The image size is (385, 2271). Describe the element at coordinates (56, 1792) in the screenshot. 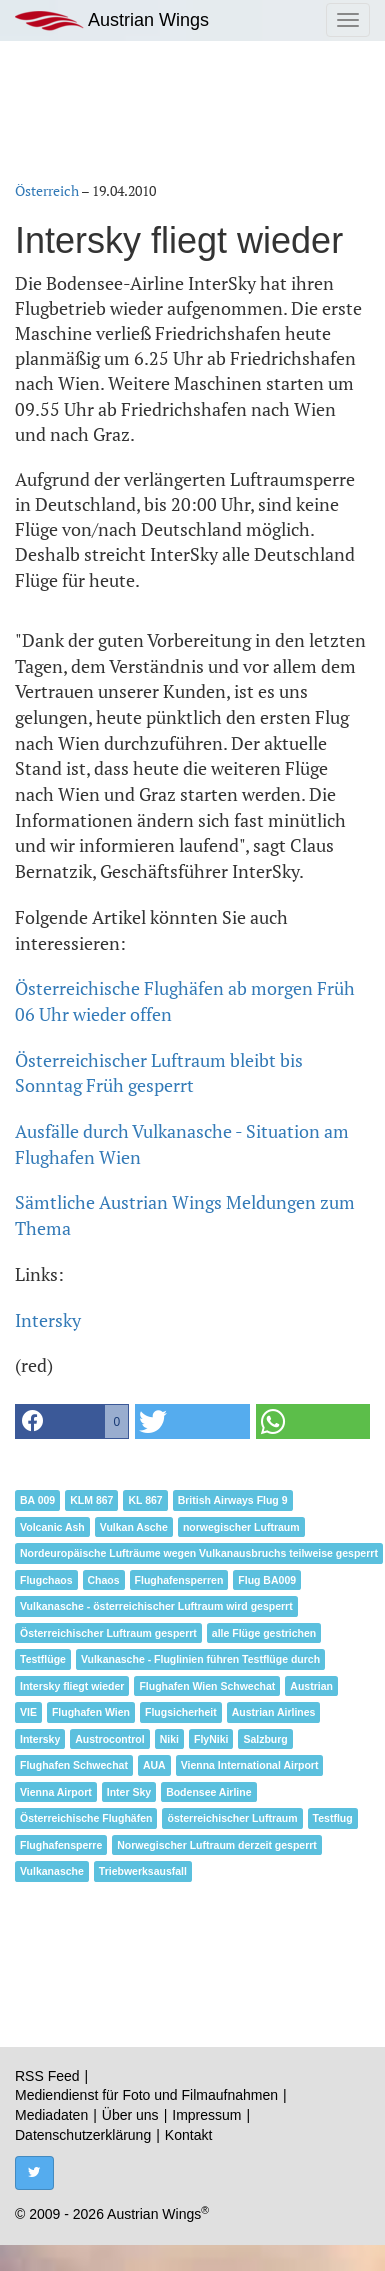

I see `Vienna Airport` at that location.